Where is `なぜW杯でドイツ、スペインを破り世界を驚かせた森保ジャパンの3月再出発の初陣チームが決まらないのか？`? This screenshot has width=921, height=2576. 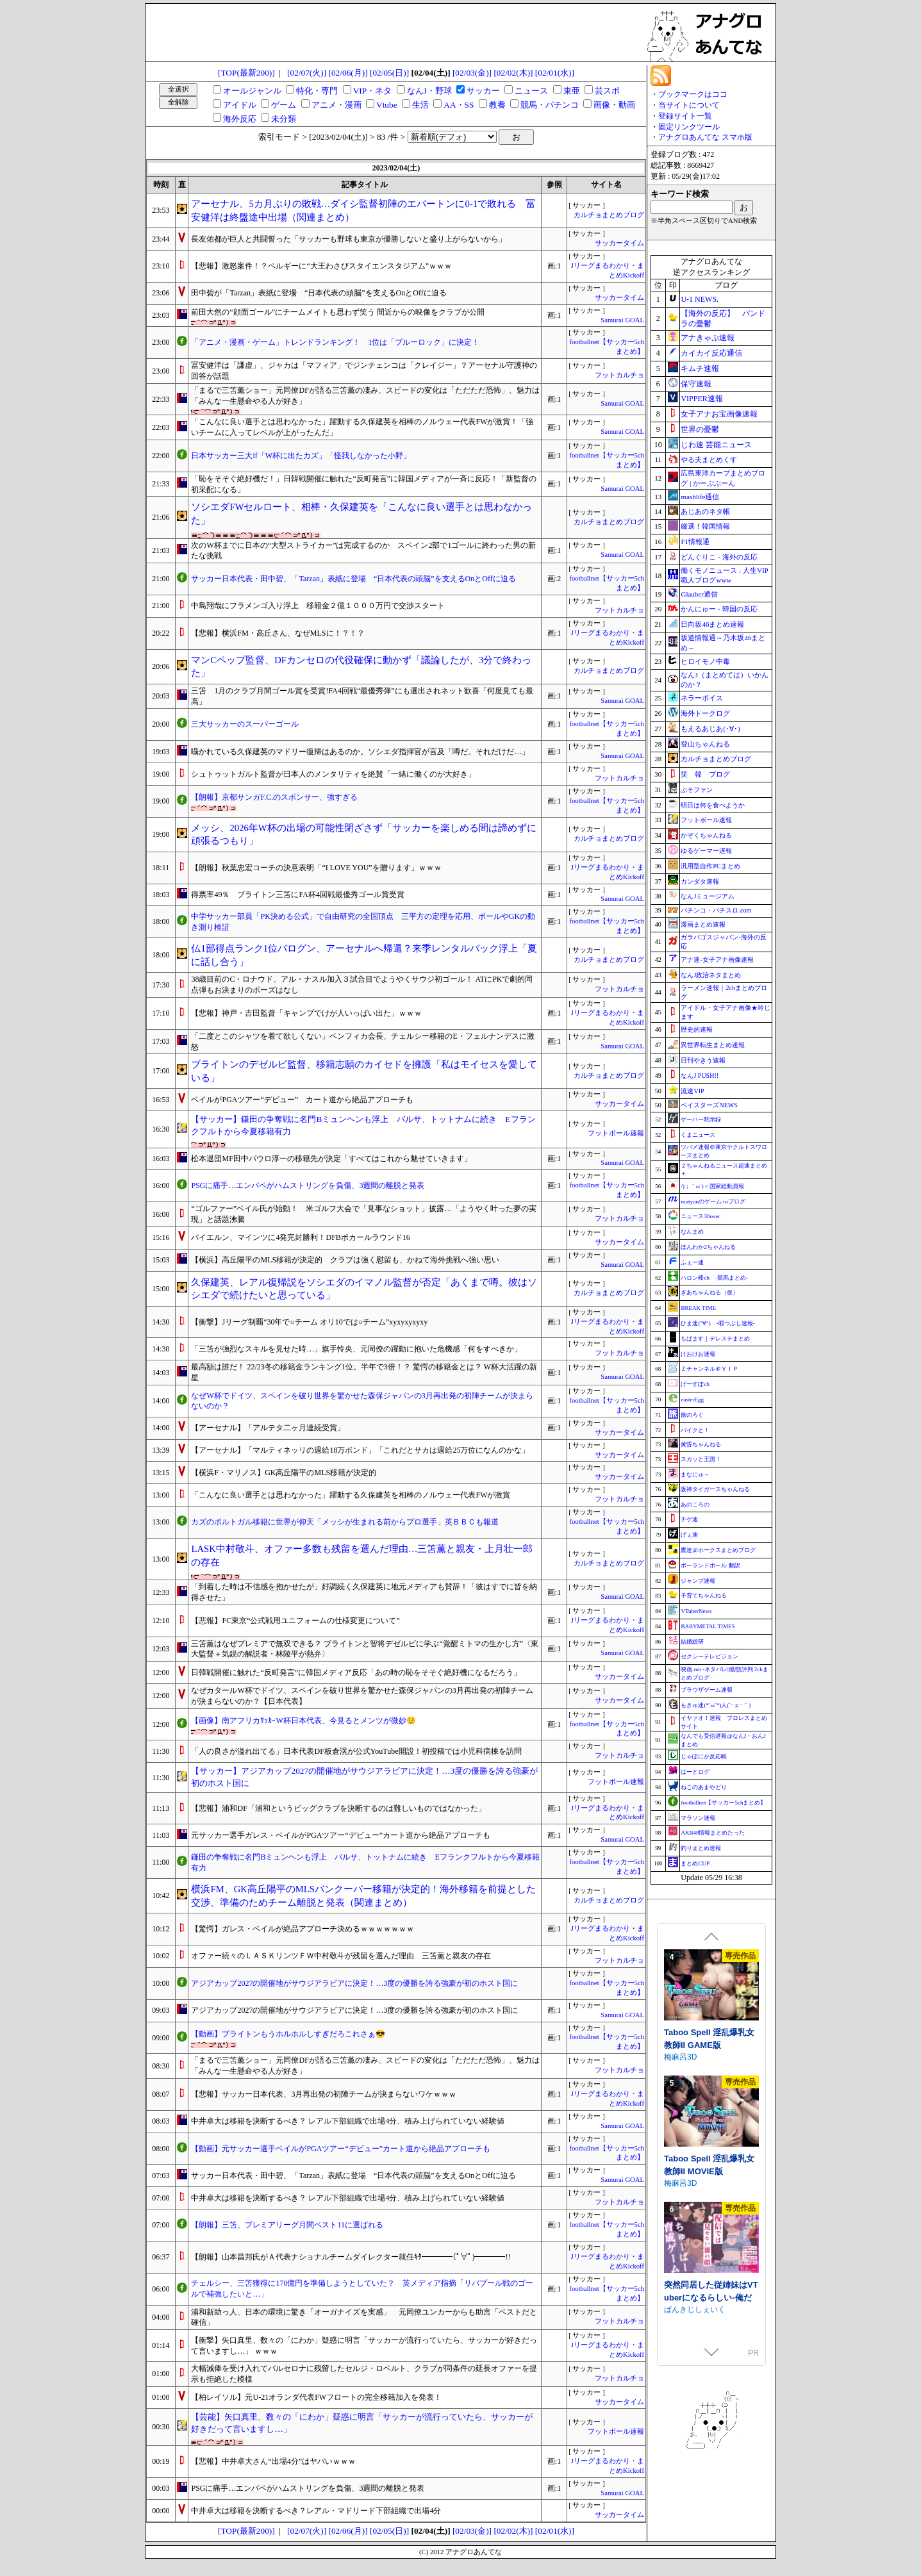 なぜW杯でドイツ、スペインを破り世界を驚かせた森保ジャパンの3月再出発の初陣チームが決まらないのか？ is located at coordinates (362, 1401).